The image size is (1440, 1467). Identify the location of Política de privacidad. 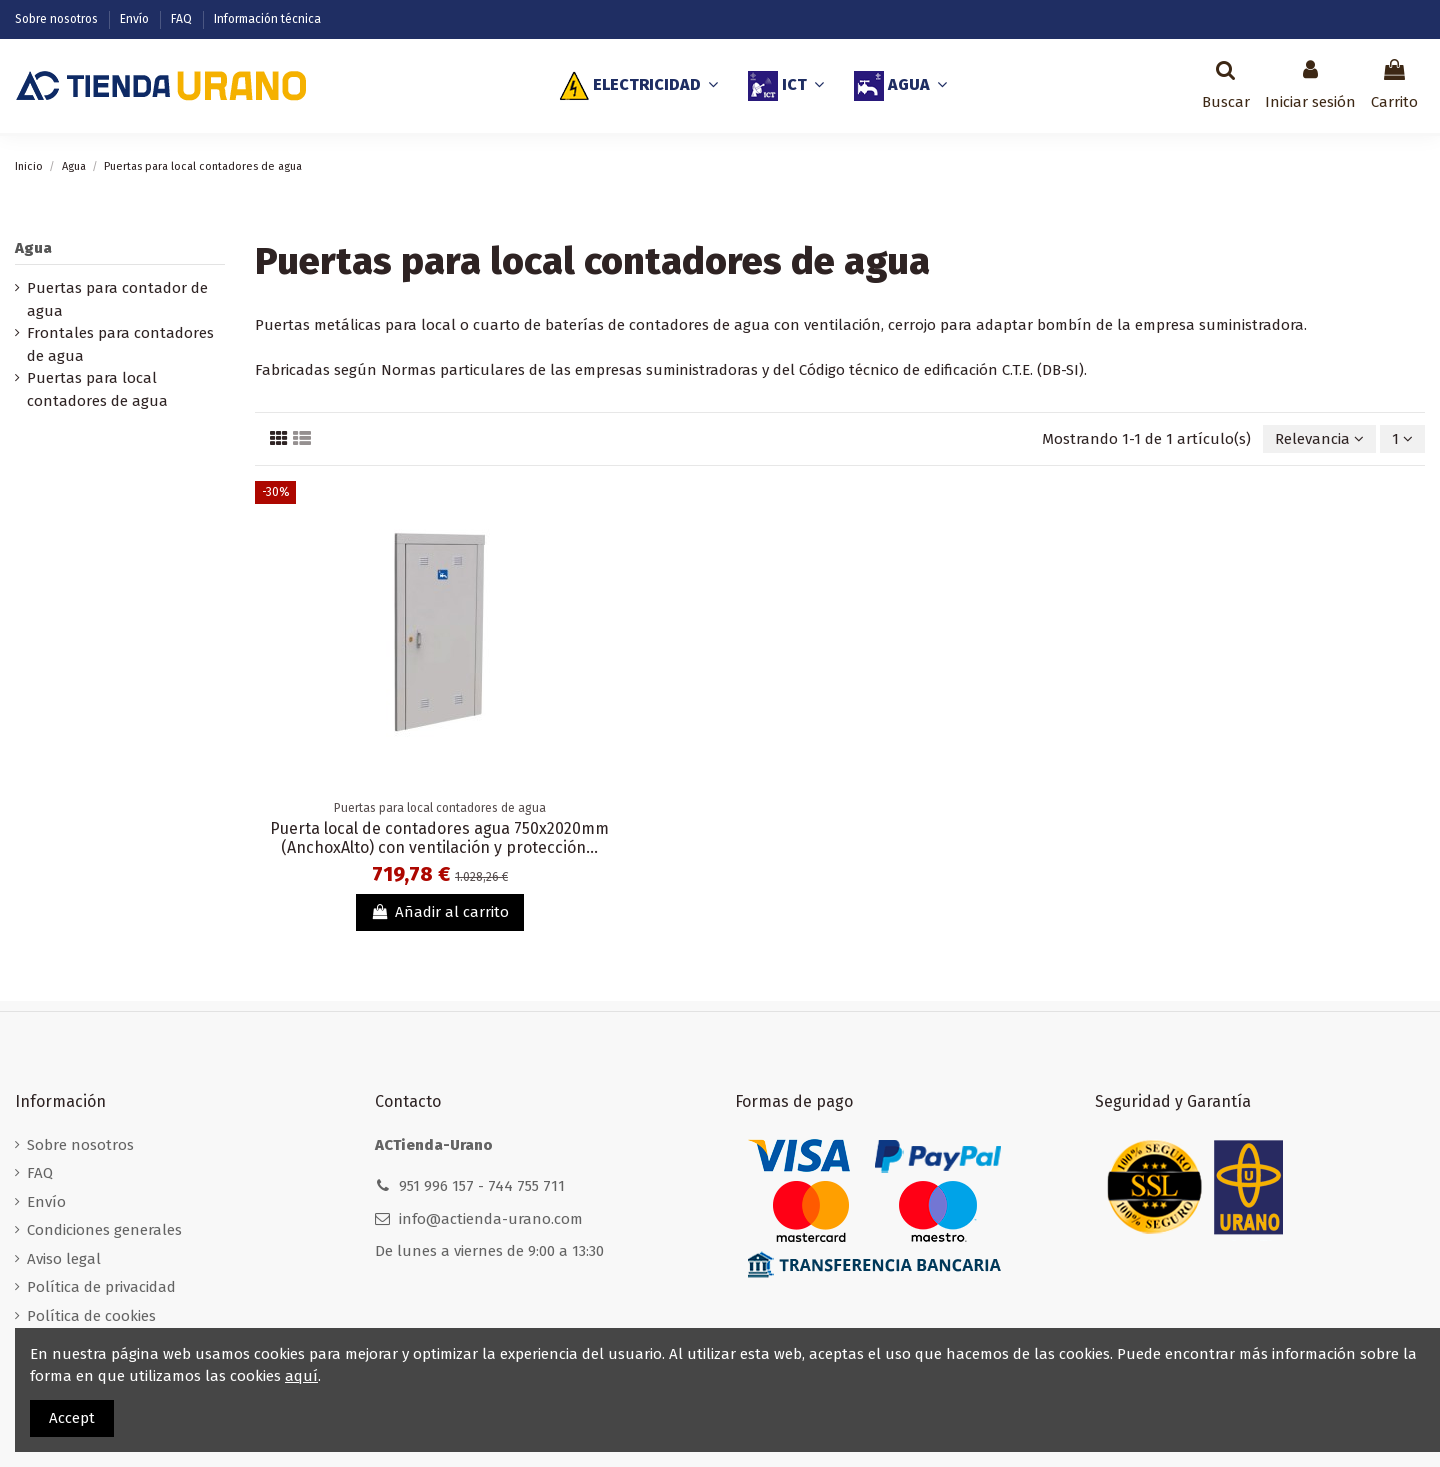
(101, 1287).